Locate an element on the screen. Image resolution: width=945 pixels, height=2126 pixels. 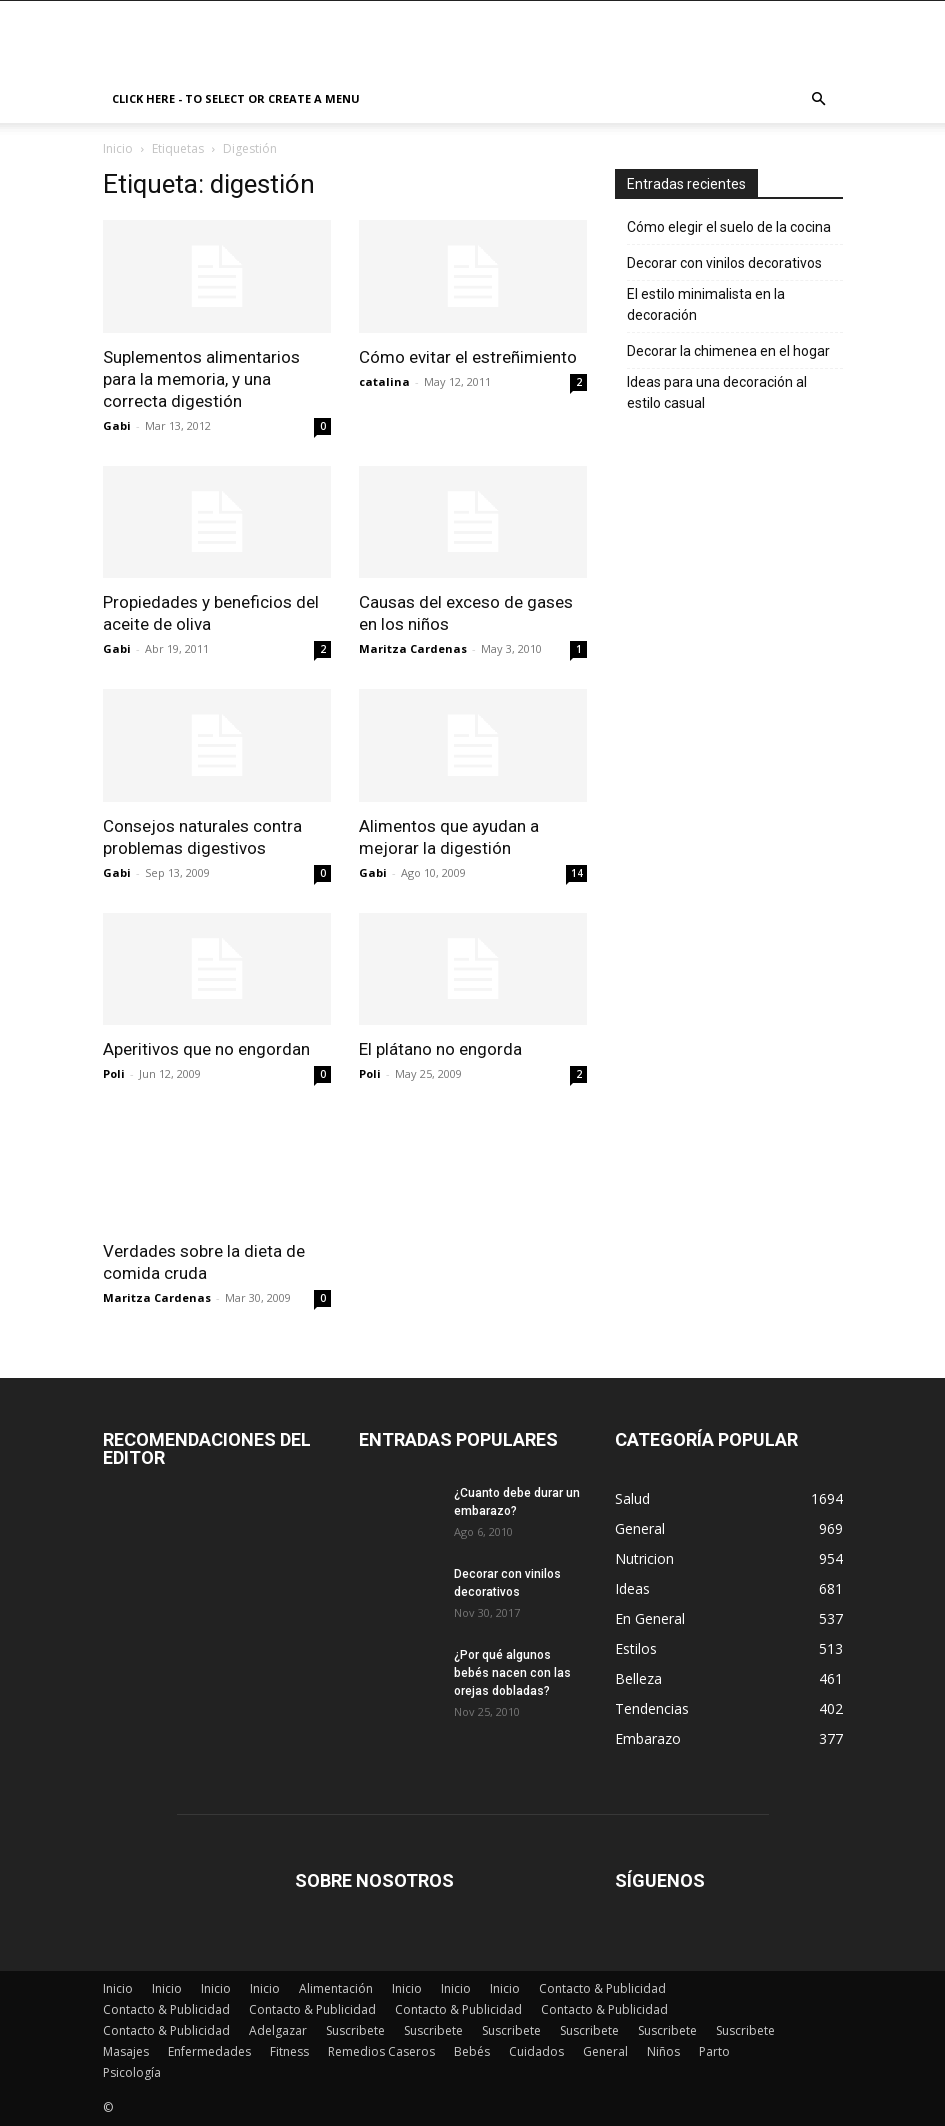
General is located at coordinates (605, 2051).